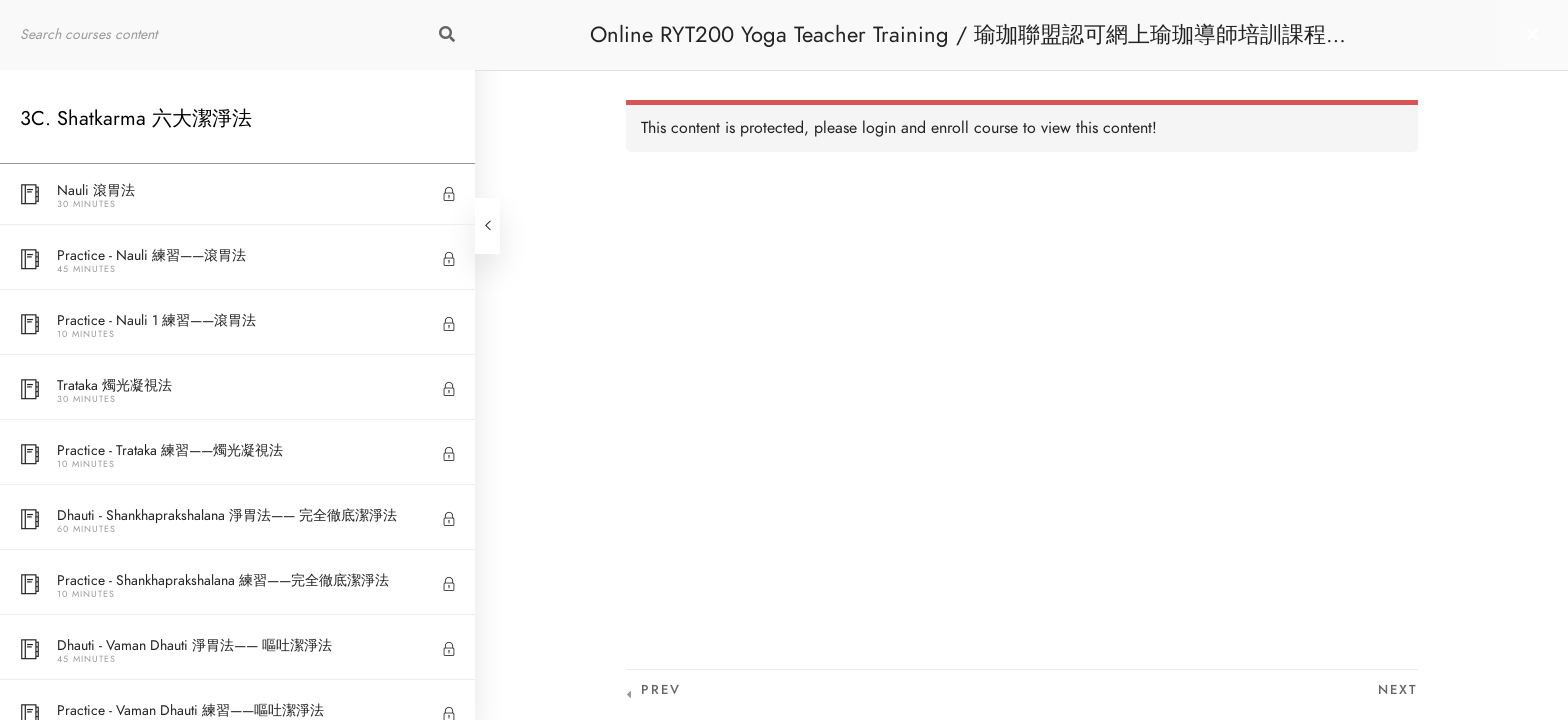 The image size is (1568, 720). What do you see at coordinates (958, 44) in the screenshot?
I see `Online RYT200 Yoga Teacher Training / 瑜珈聯盟認可網上瑜珈導師培訓課程 [NEW]` at bounding box center [958, 44].